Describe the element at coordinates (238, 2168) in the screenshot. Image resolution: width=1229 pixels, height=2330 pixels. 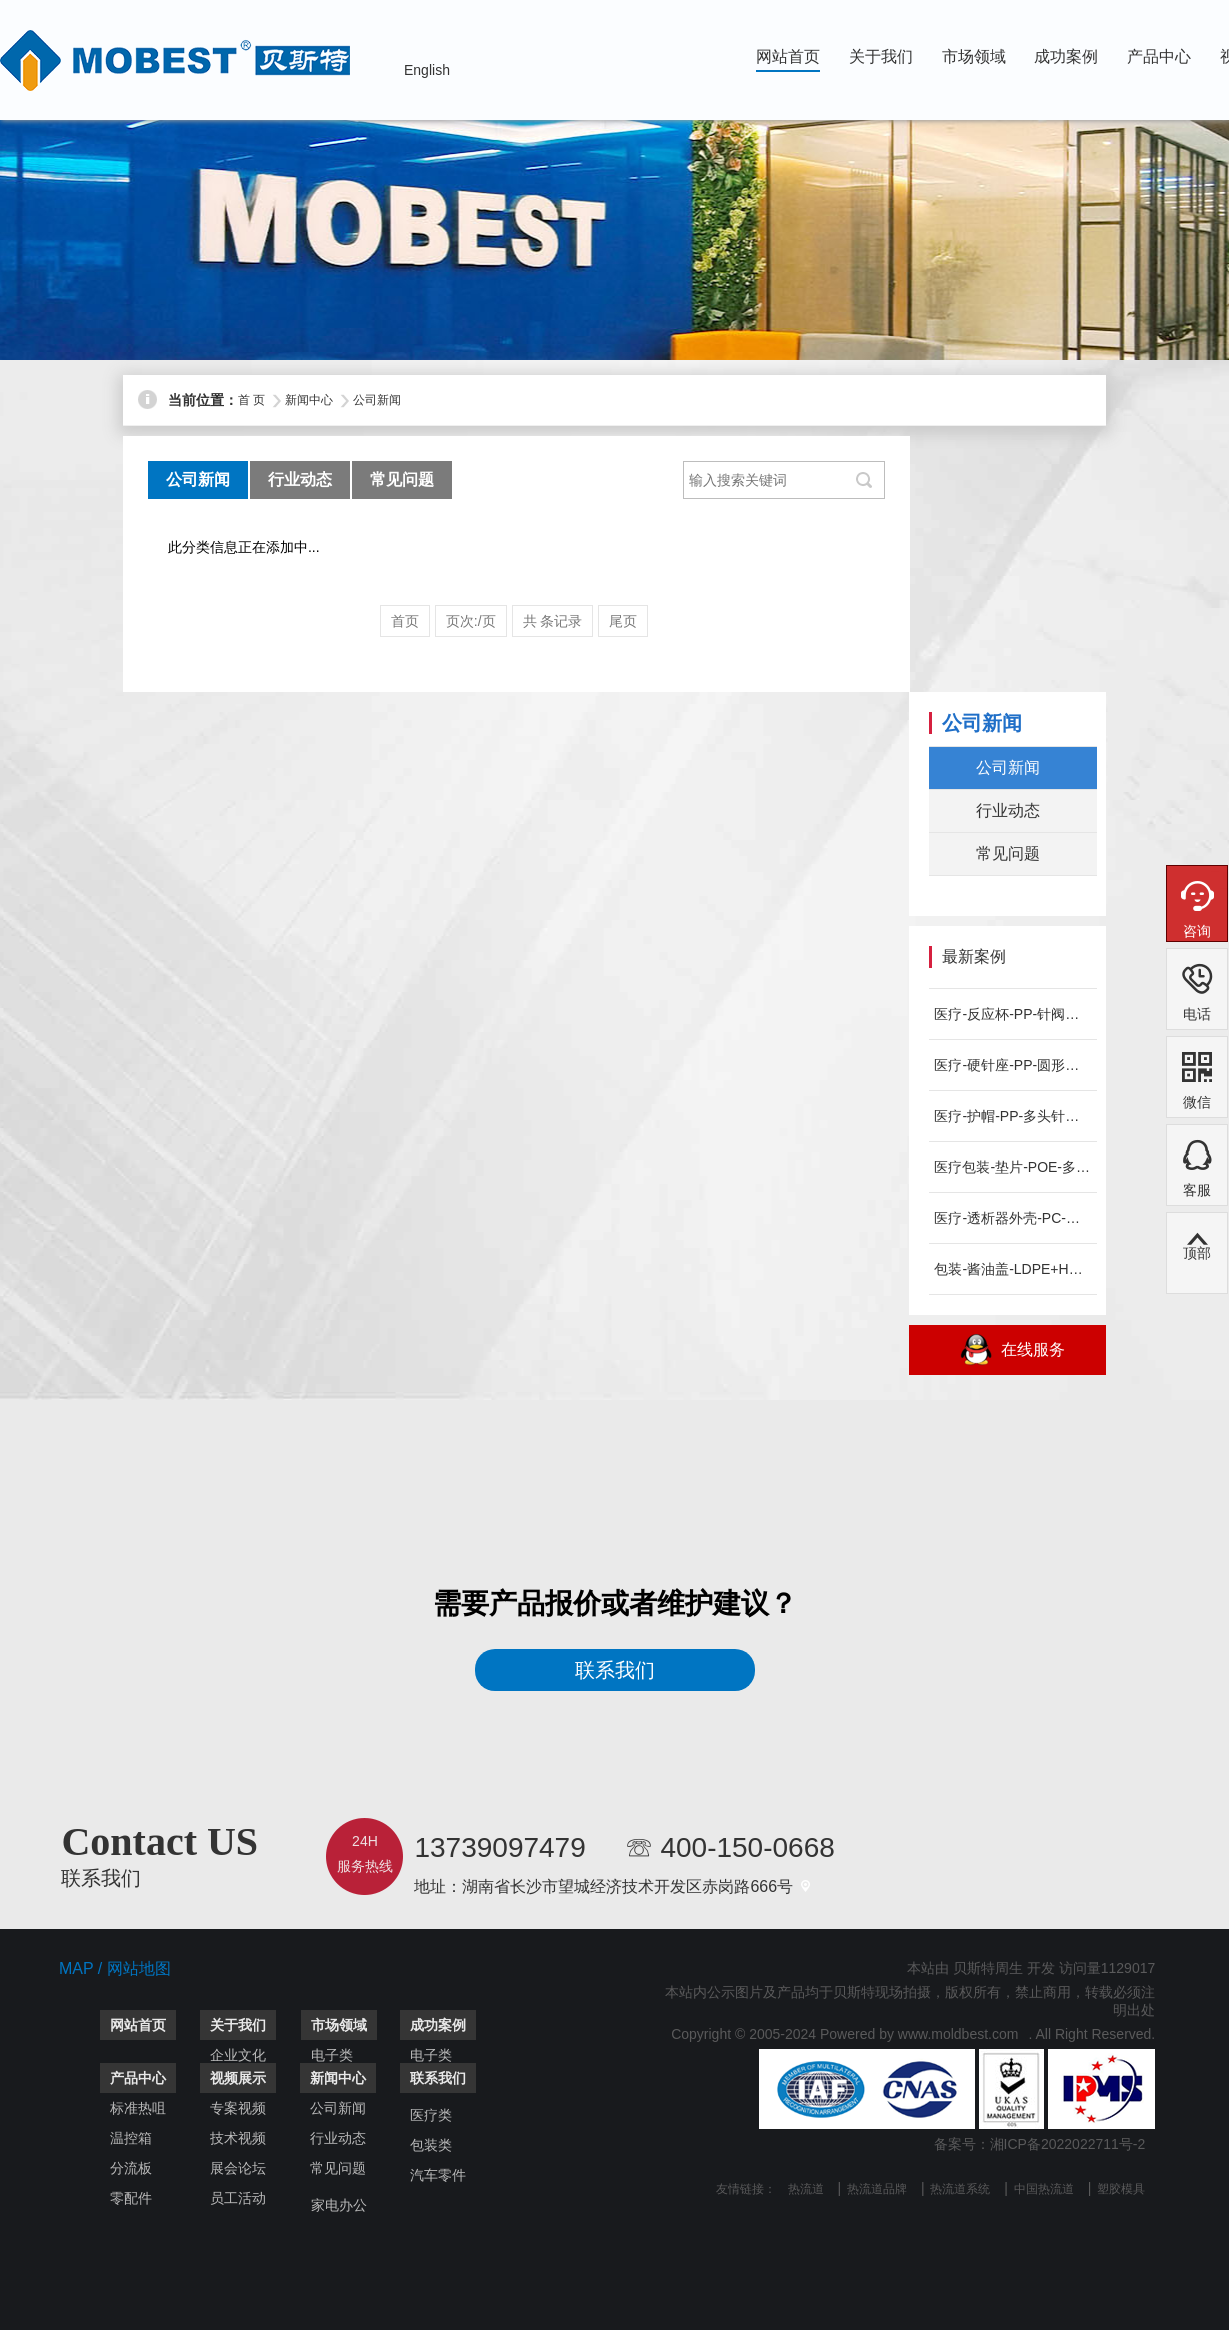
I see `展会论坛` at that location.